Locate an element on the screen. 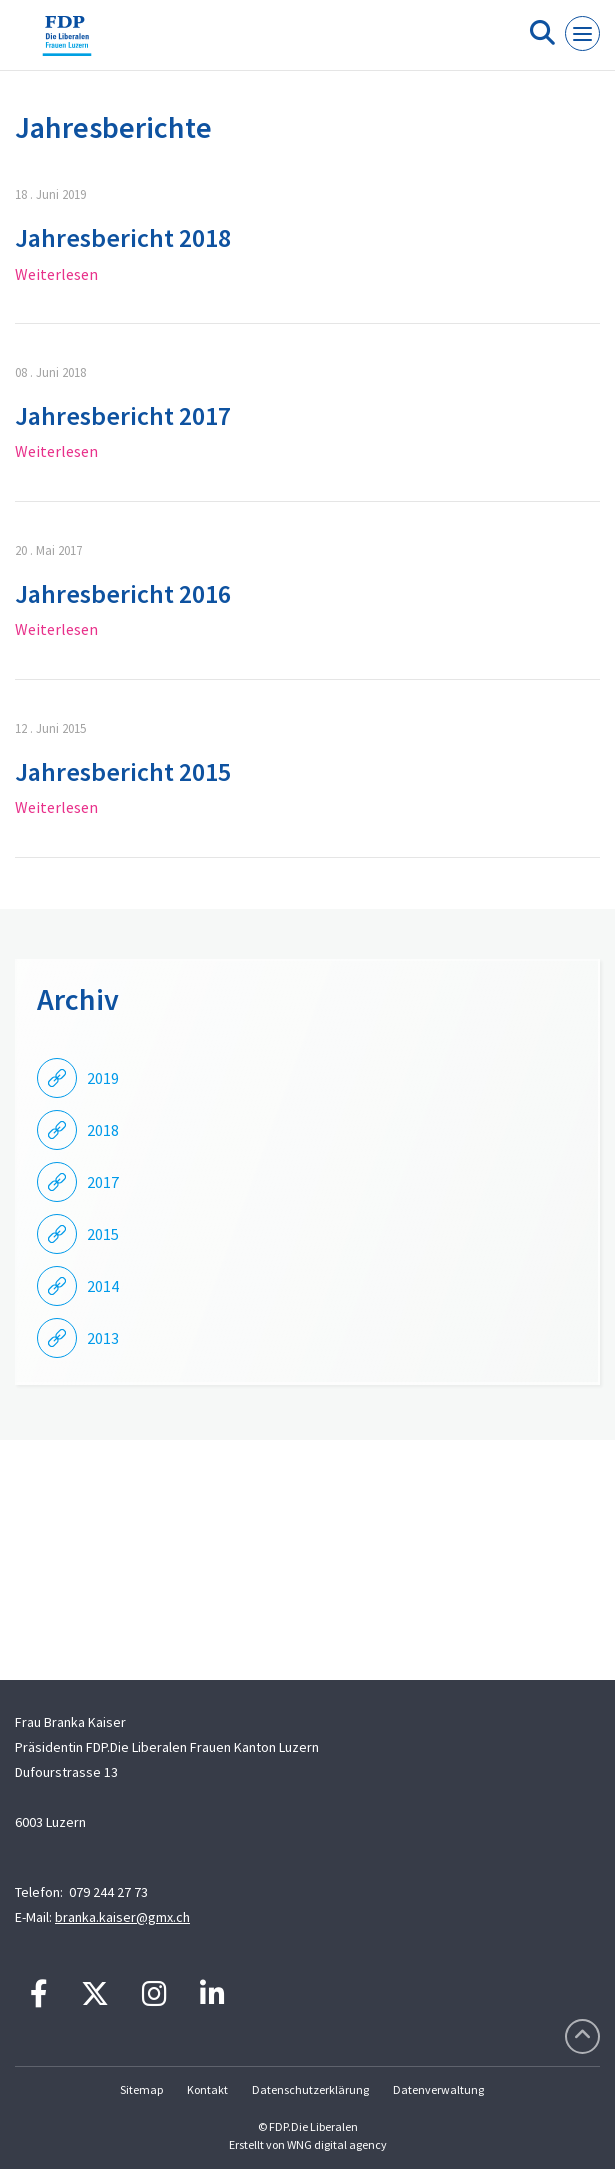 This screenshot has width=615, height=2169. Jahresbericht 2018 is located at coordinates (123, 237).